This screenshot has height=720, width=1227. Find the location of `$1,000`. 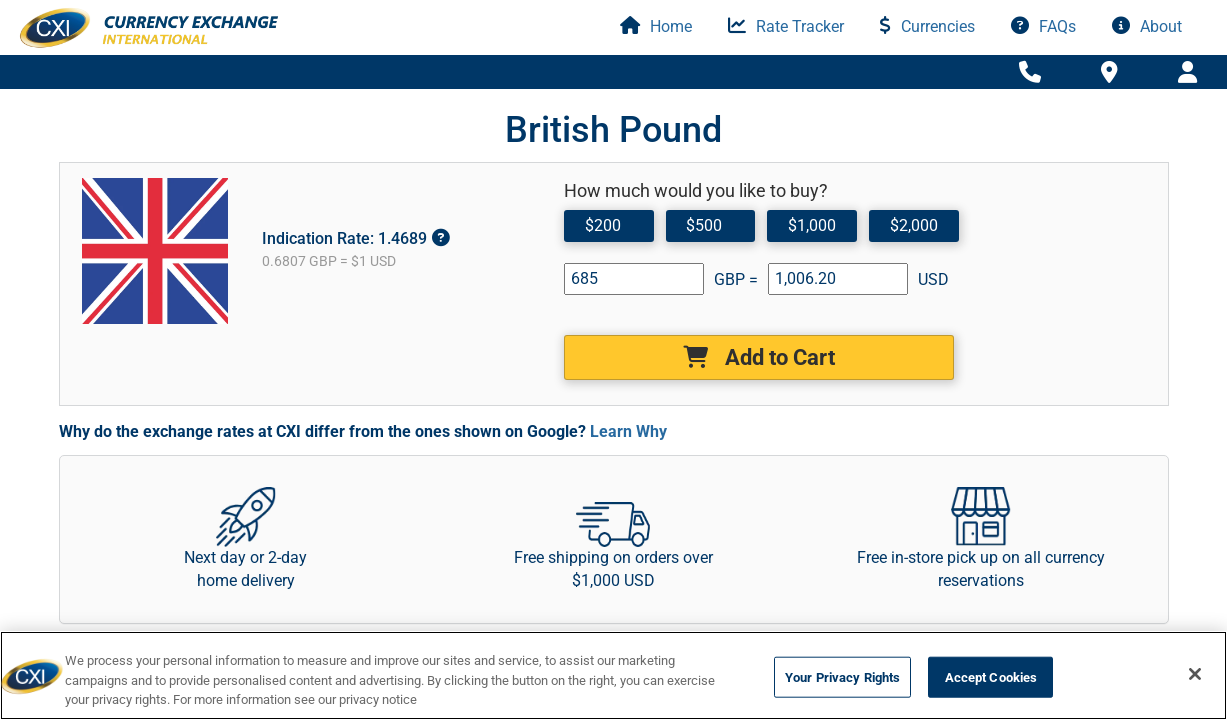

$1,000 is located at coordinates (810, 224).